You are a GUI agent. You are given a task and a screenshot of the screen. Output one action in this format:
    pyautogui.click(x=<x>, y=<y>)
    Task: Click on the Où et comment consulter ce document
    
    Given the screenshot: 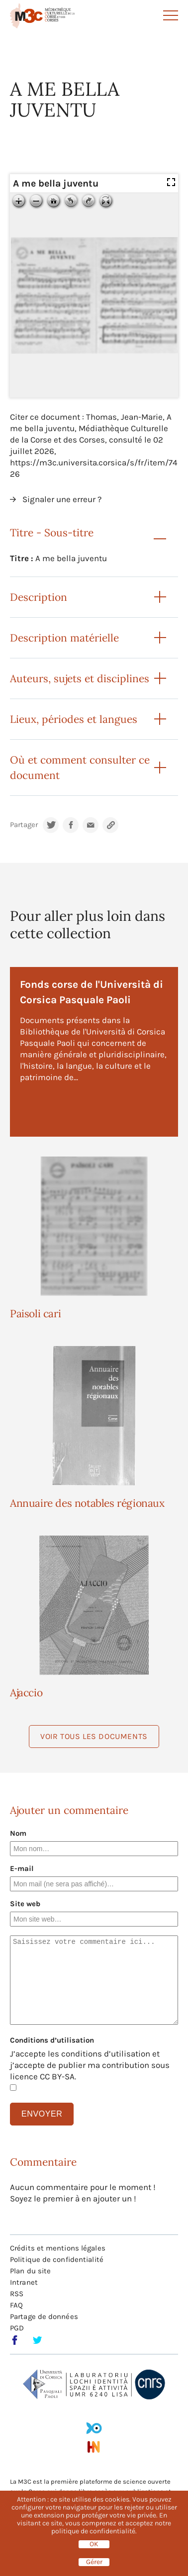 What is the action you would take?
    pyautogui.click(x=80, y=767)
    